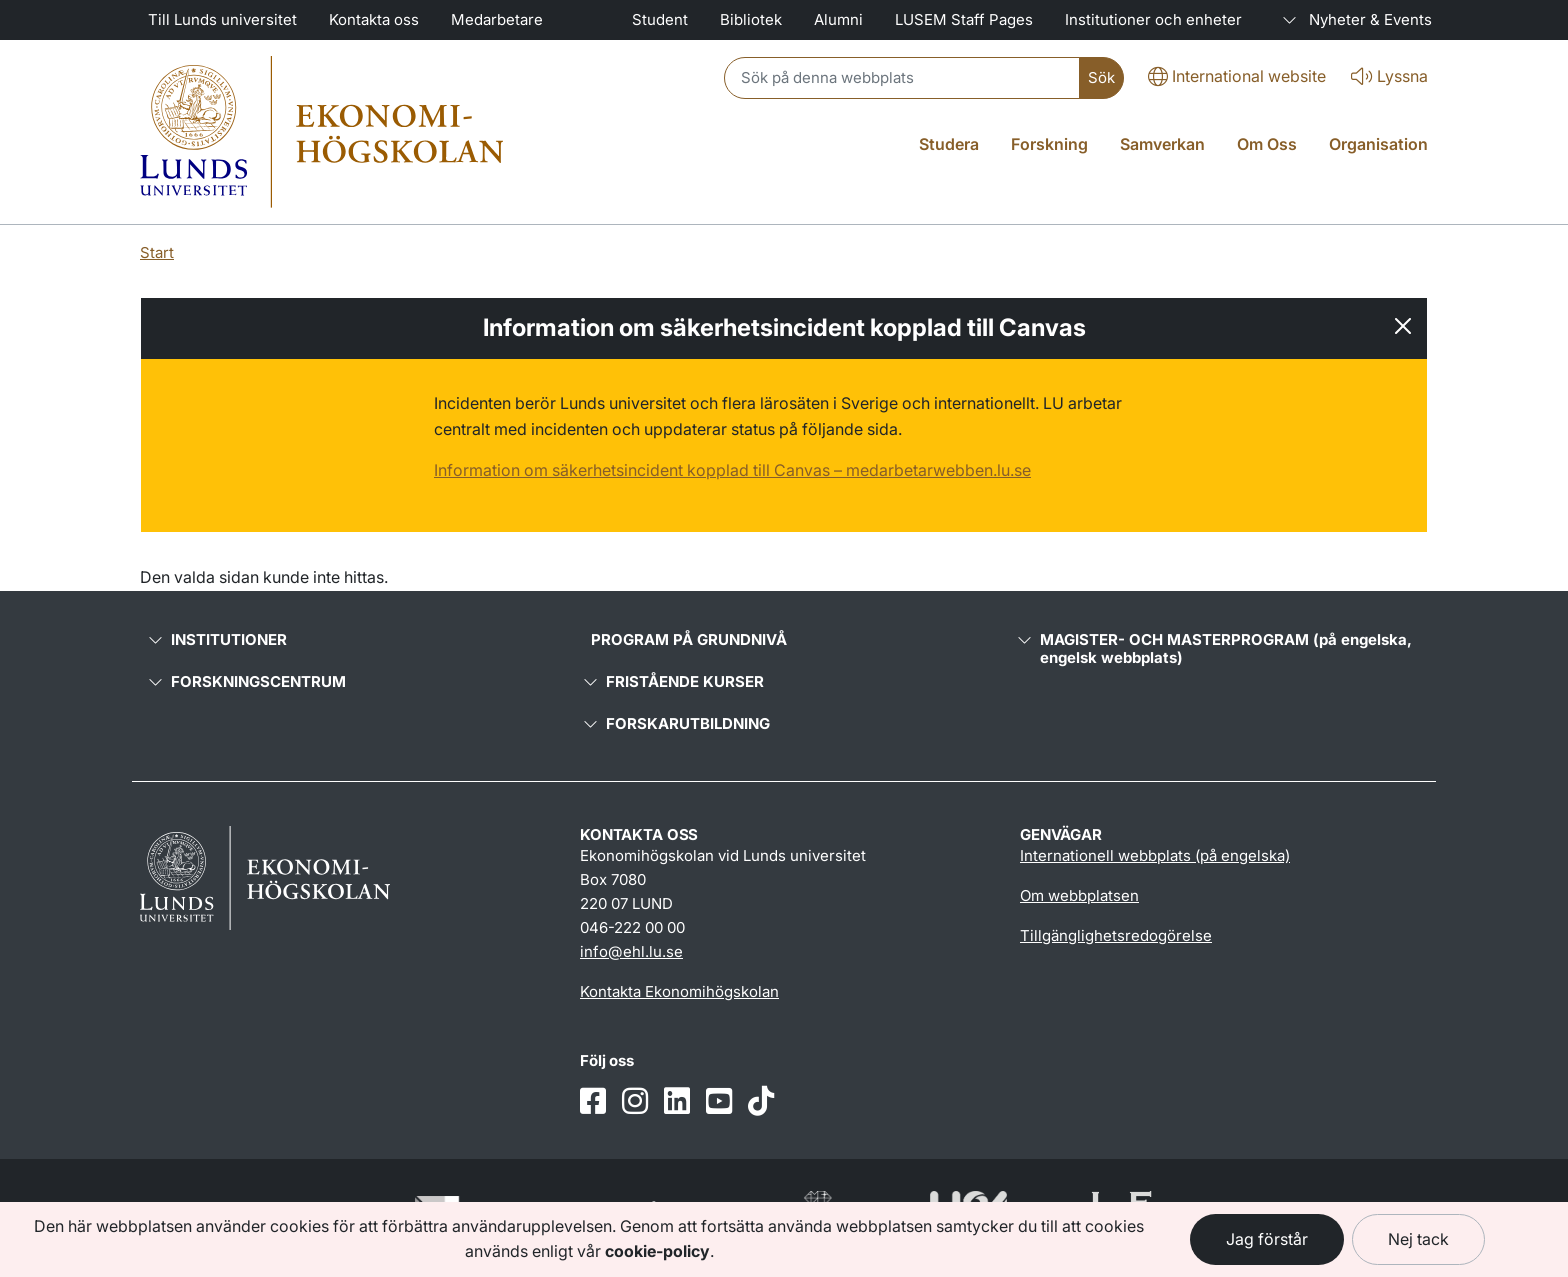 The width and height of the screenshot is (1568, 1277). I want to click on Kontakta Ekonomihögskolan, so click(679, 991).